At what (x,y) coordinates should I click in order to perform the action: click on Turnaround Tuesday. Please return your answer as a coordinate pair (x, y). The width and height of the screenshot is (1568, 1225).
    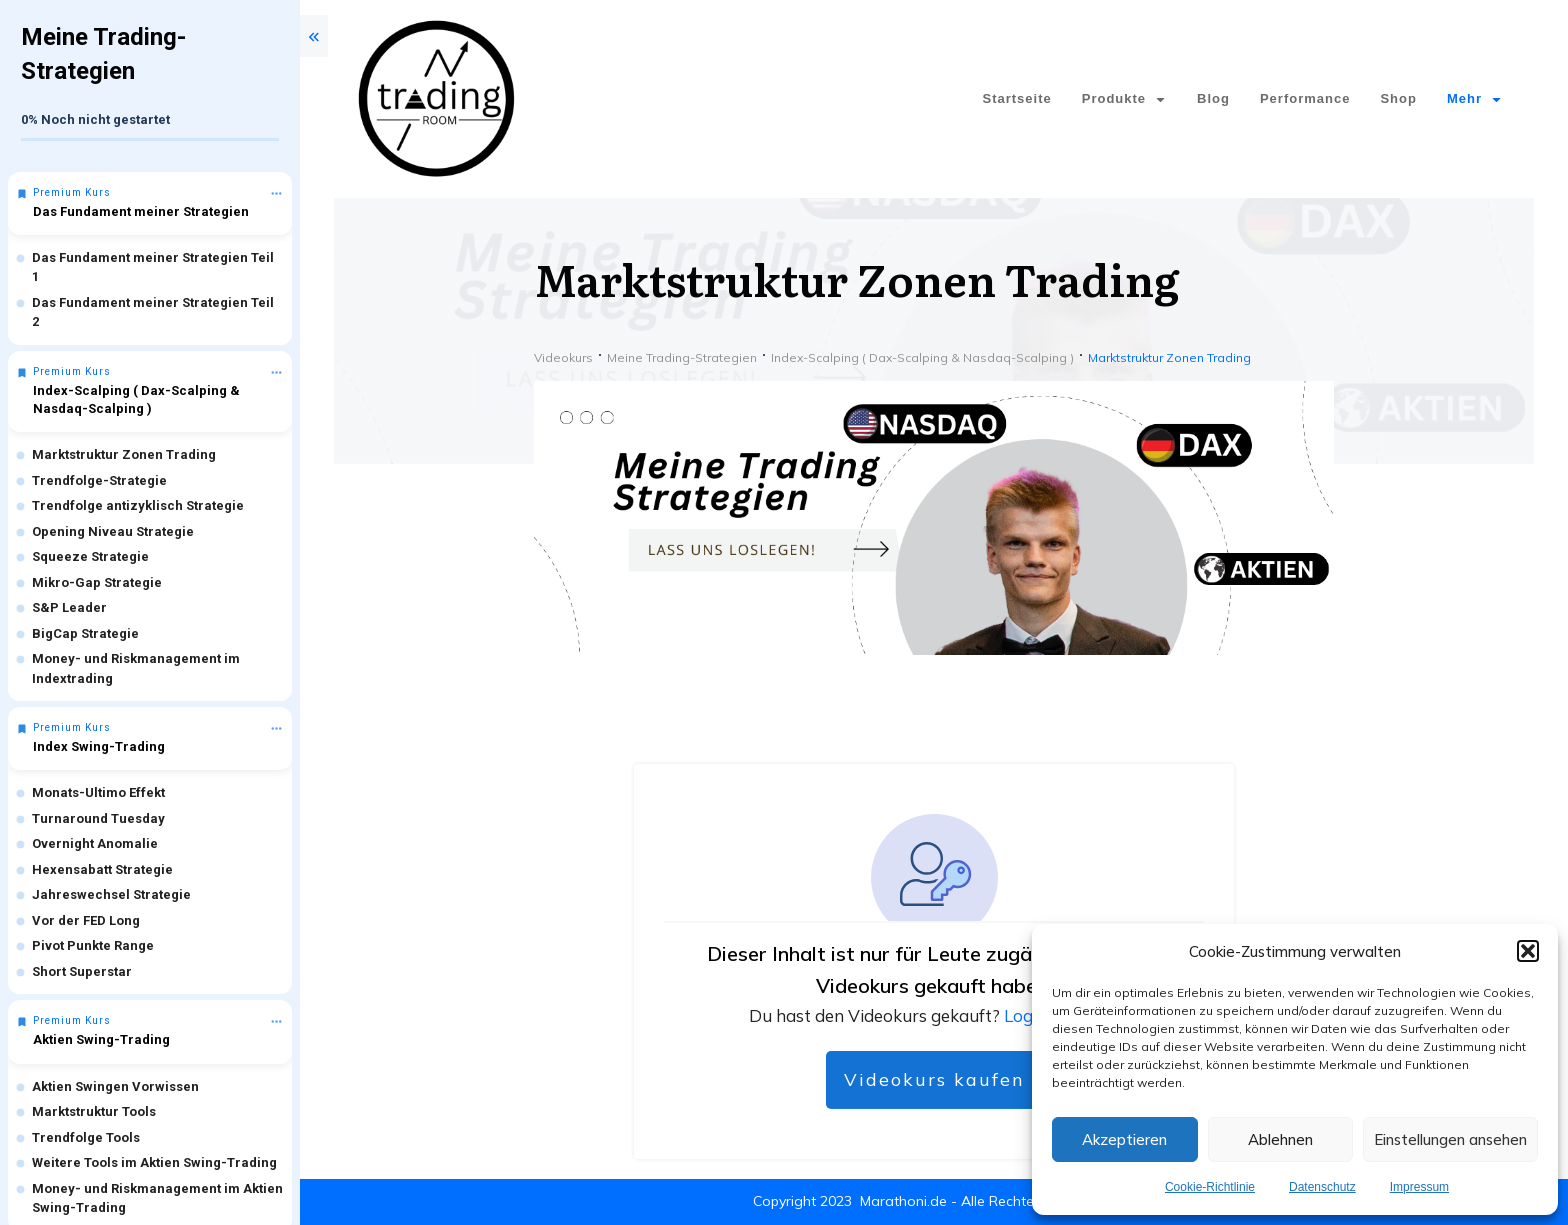
    Looking at the image, I should click on (98, 818).